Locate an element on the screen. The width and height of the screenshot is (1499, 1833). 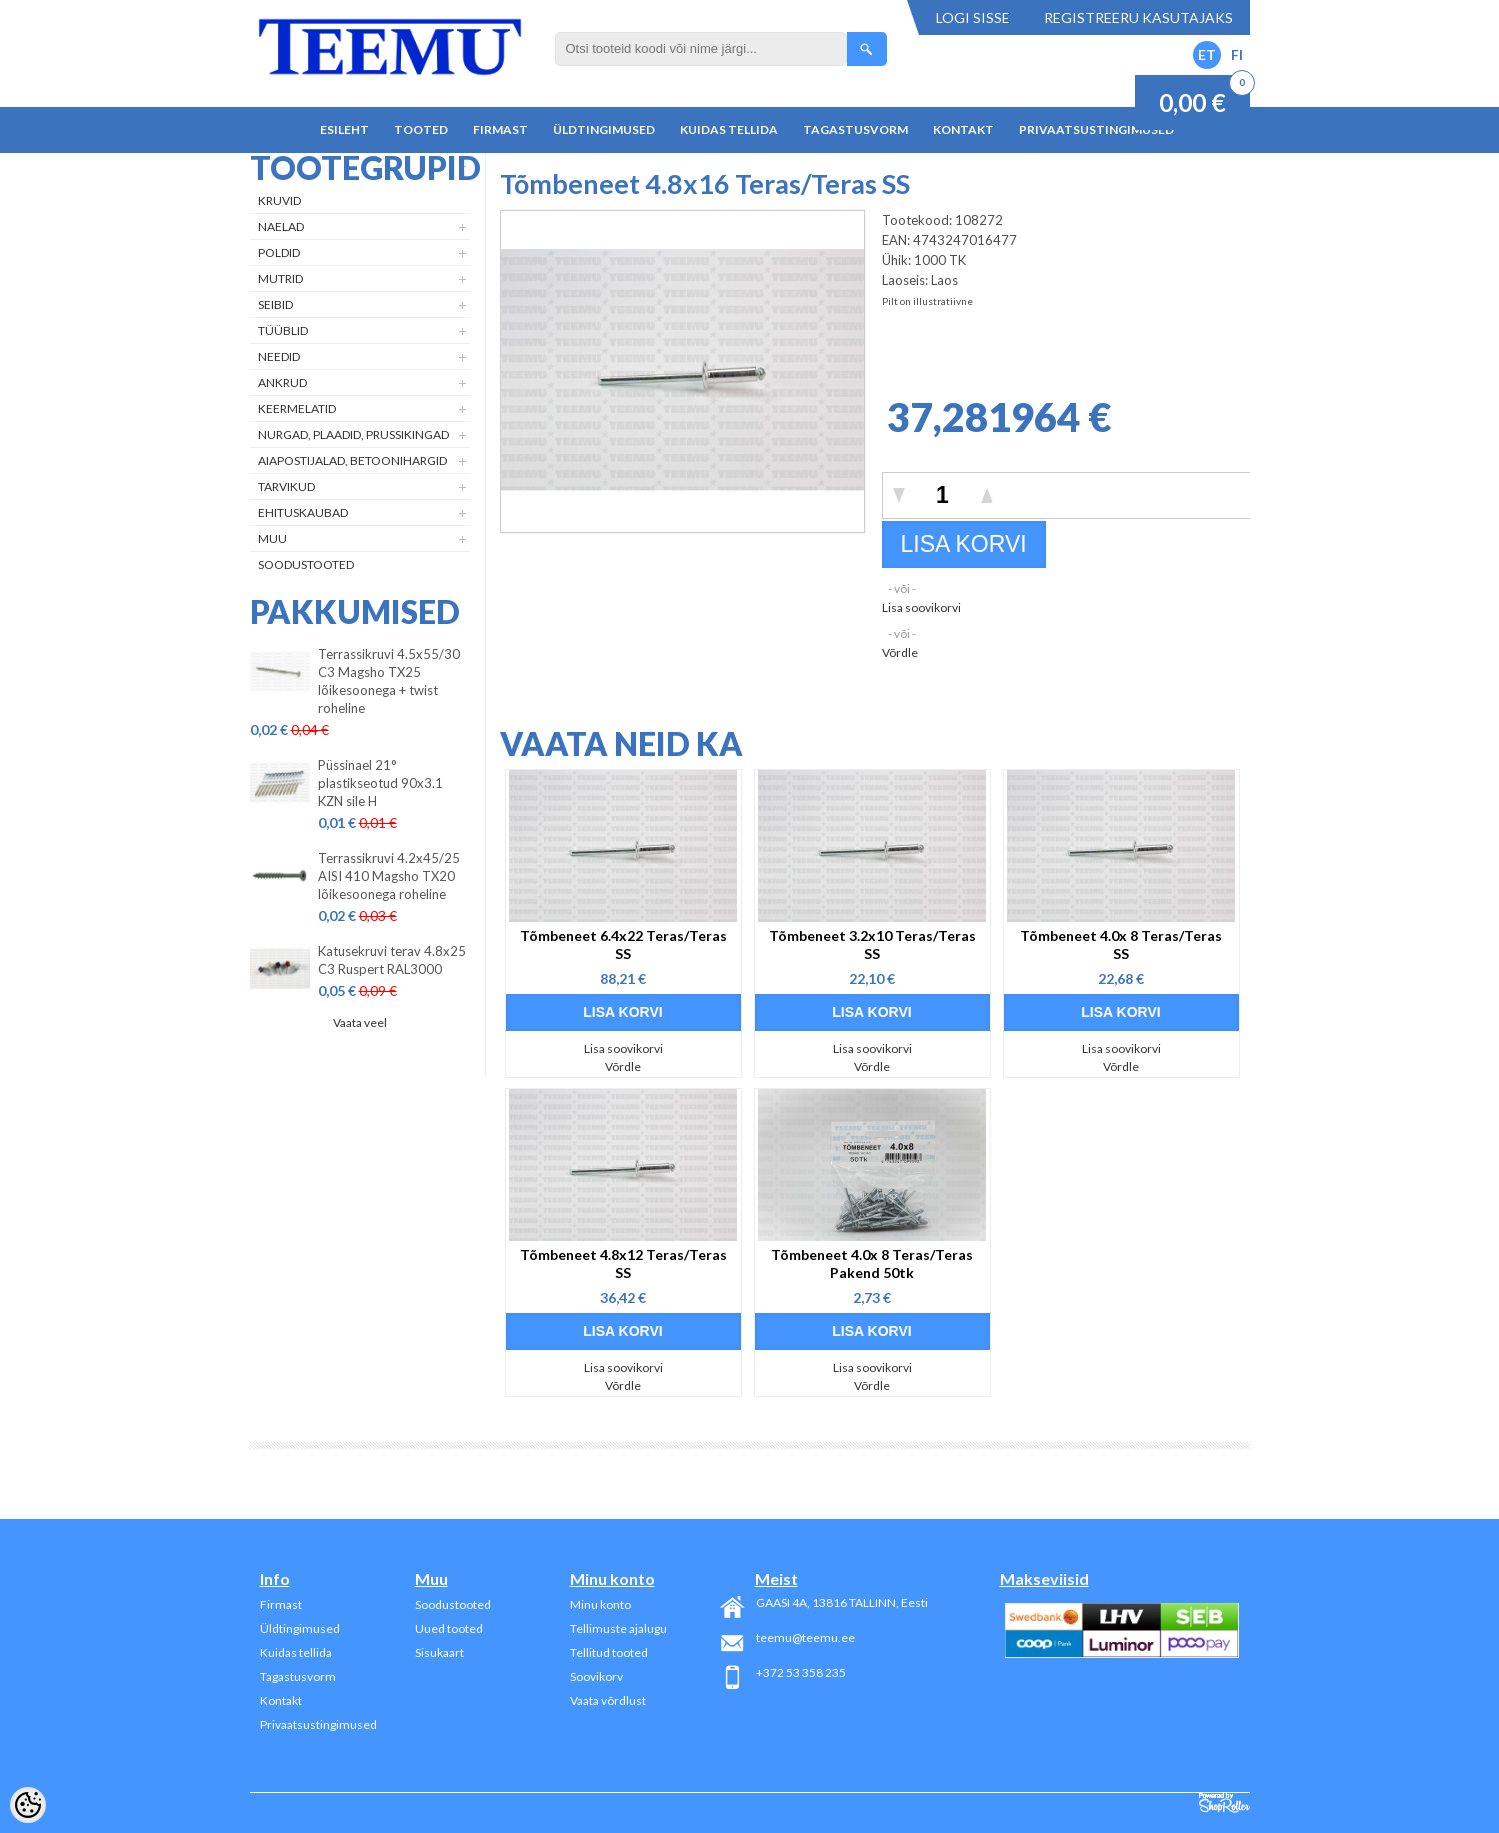
Tüüblid is located at coordinates (283, 330).